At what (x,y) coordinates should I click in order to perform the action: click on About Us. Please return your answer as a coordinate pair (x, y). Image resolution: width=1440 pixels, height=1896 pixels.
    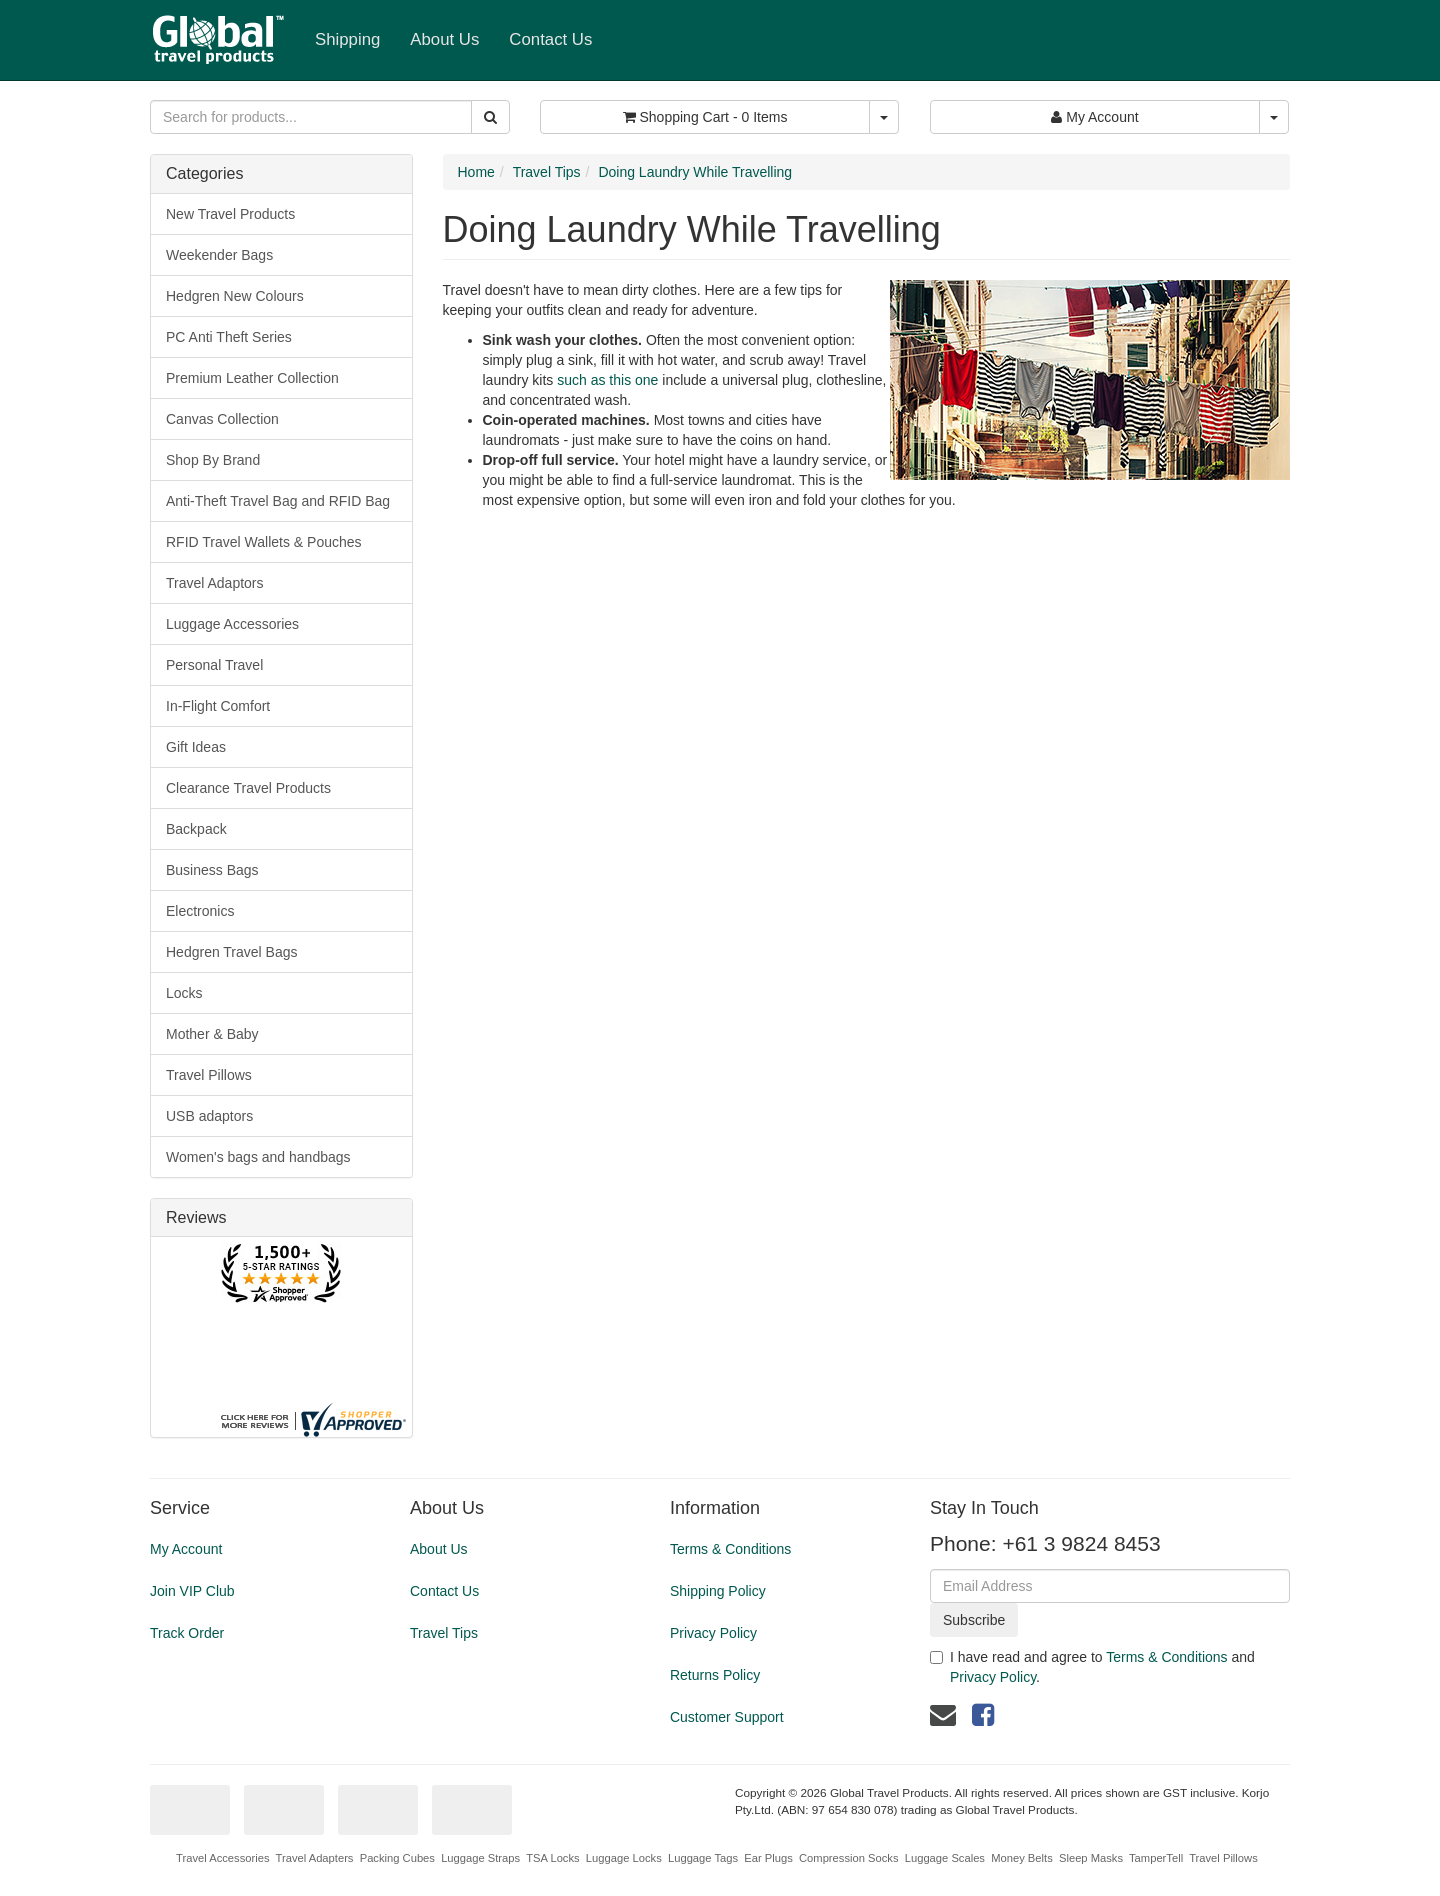
    Looking at the image, I should click on (444, 39).